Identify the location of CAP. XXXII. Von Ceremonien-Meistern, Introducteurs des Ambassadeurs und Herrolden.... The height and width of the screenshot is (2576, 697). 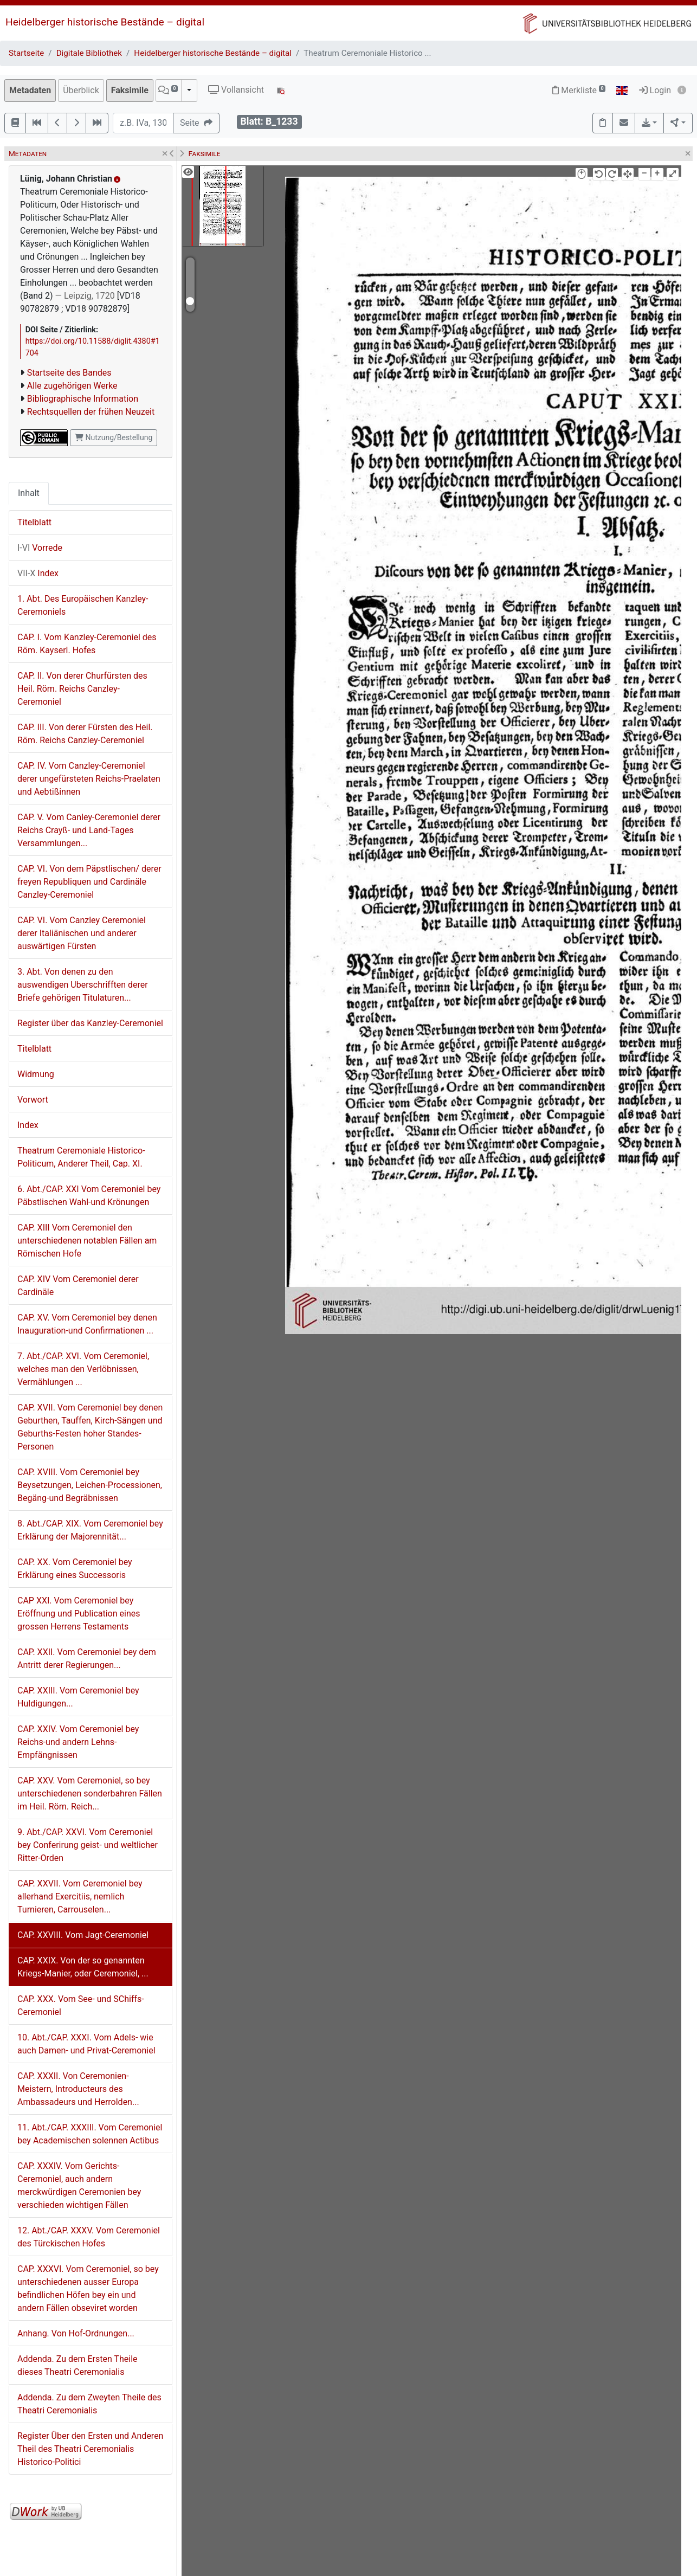
(78, 2089).